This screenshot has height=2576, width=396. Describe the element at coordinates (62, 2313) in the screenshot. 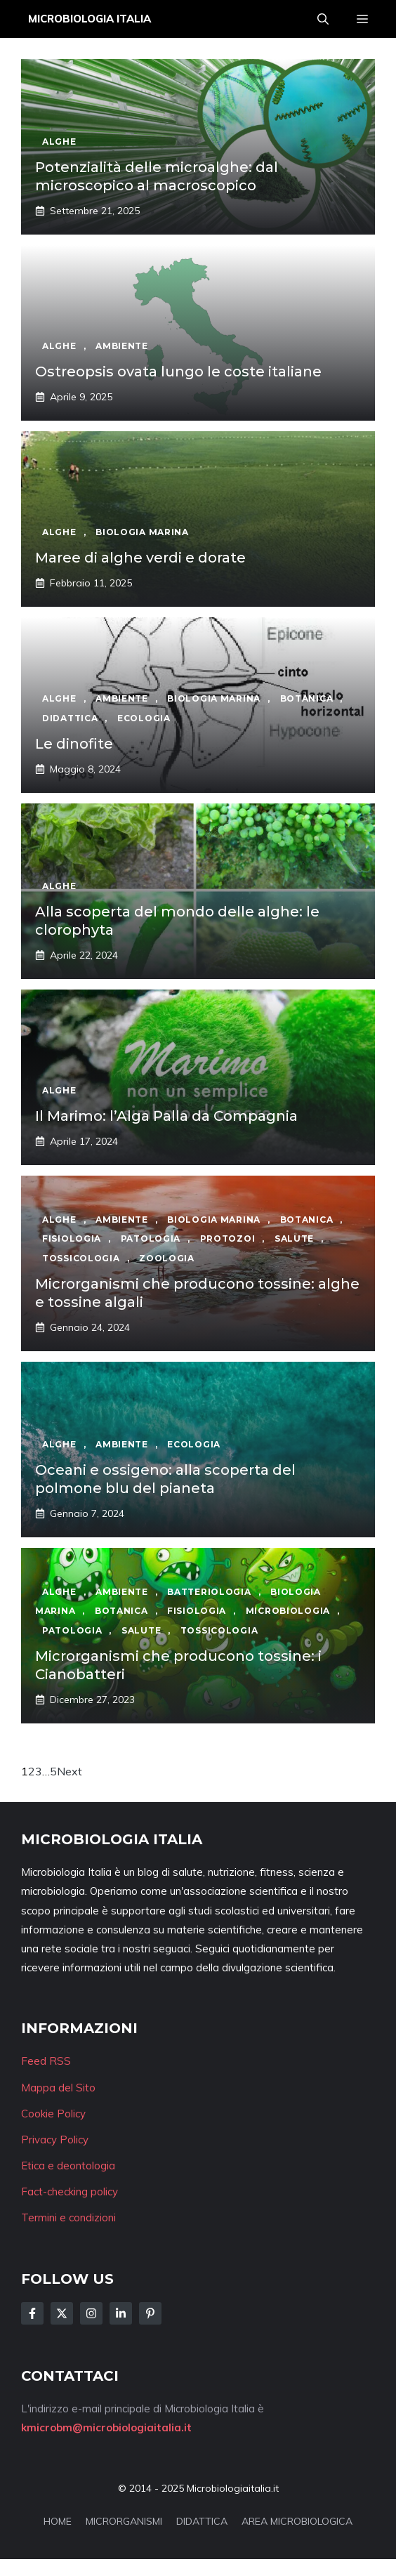

I see `[Follow Us on Twitter]` at that location.